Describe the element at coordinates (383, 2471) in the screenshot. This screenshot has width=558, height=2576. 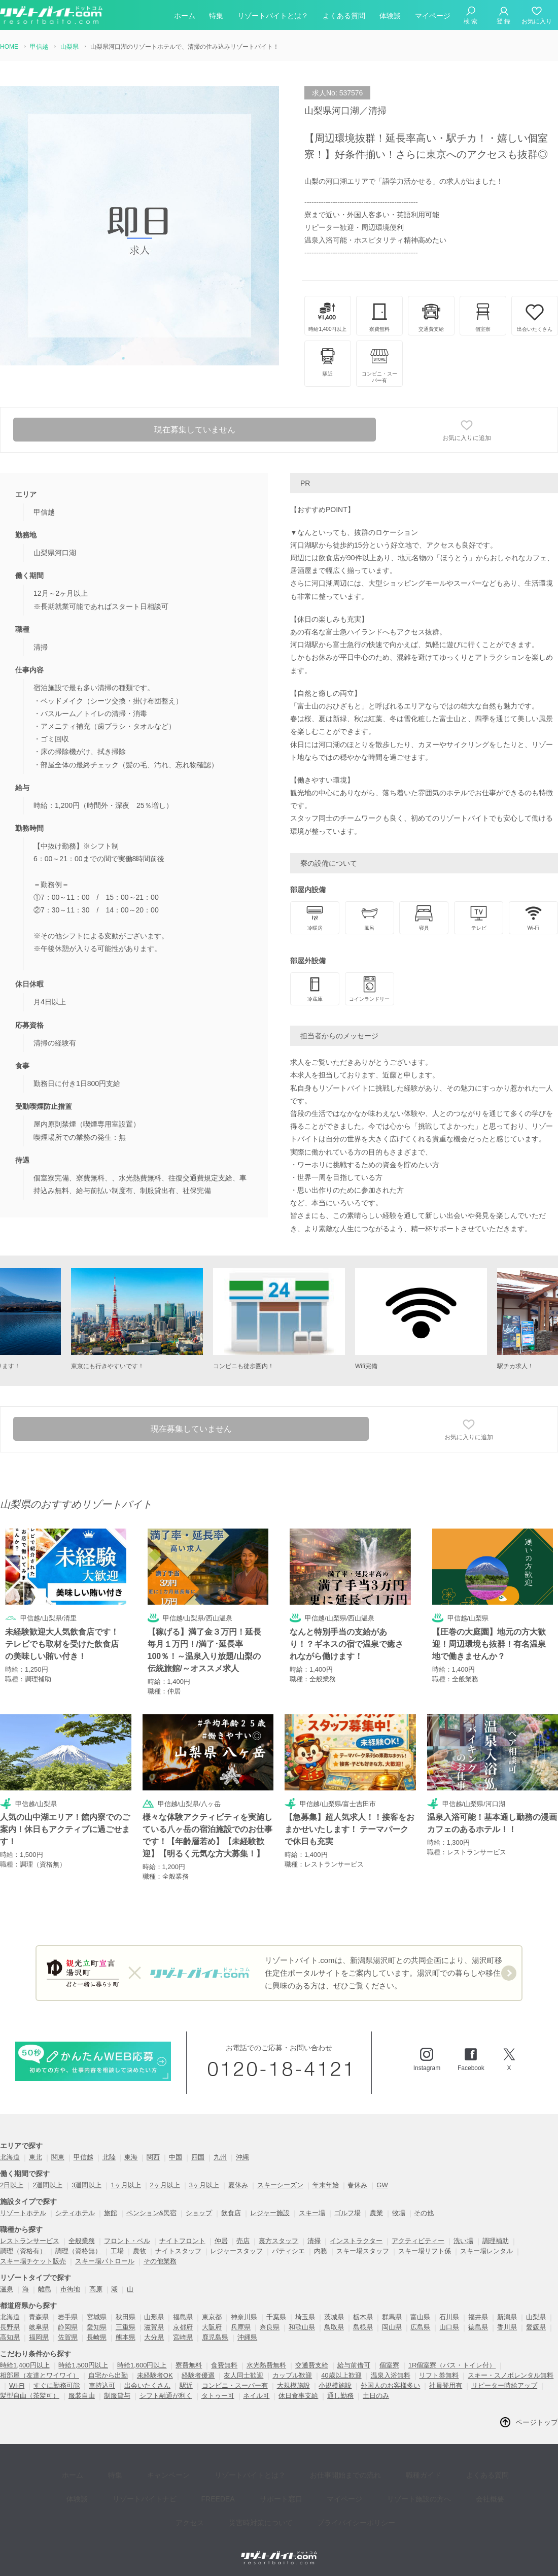
I see `職種ガイド` at that location.